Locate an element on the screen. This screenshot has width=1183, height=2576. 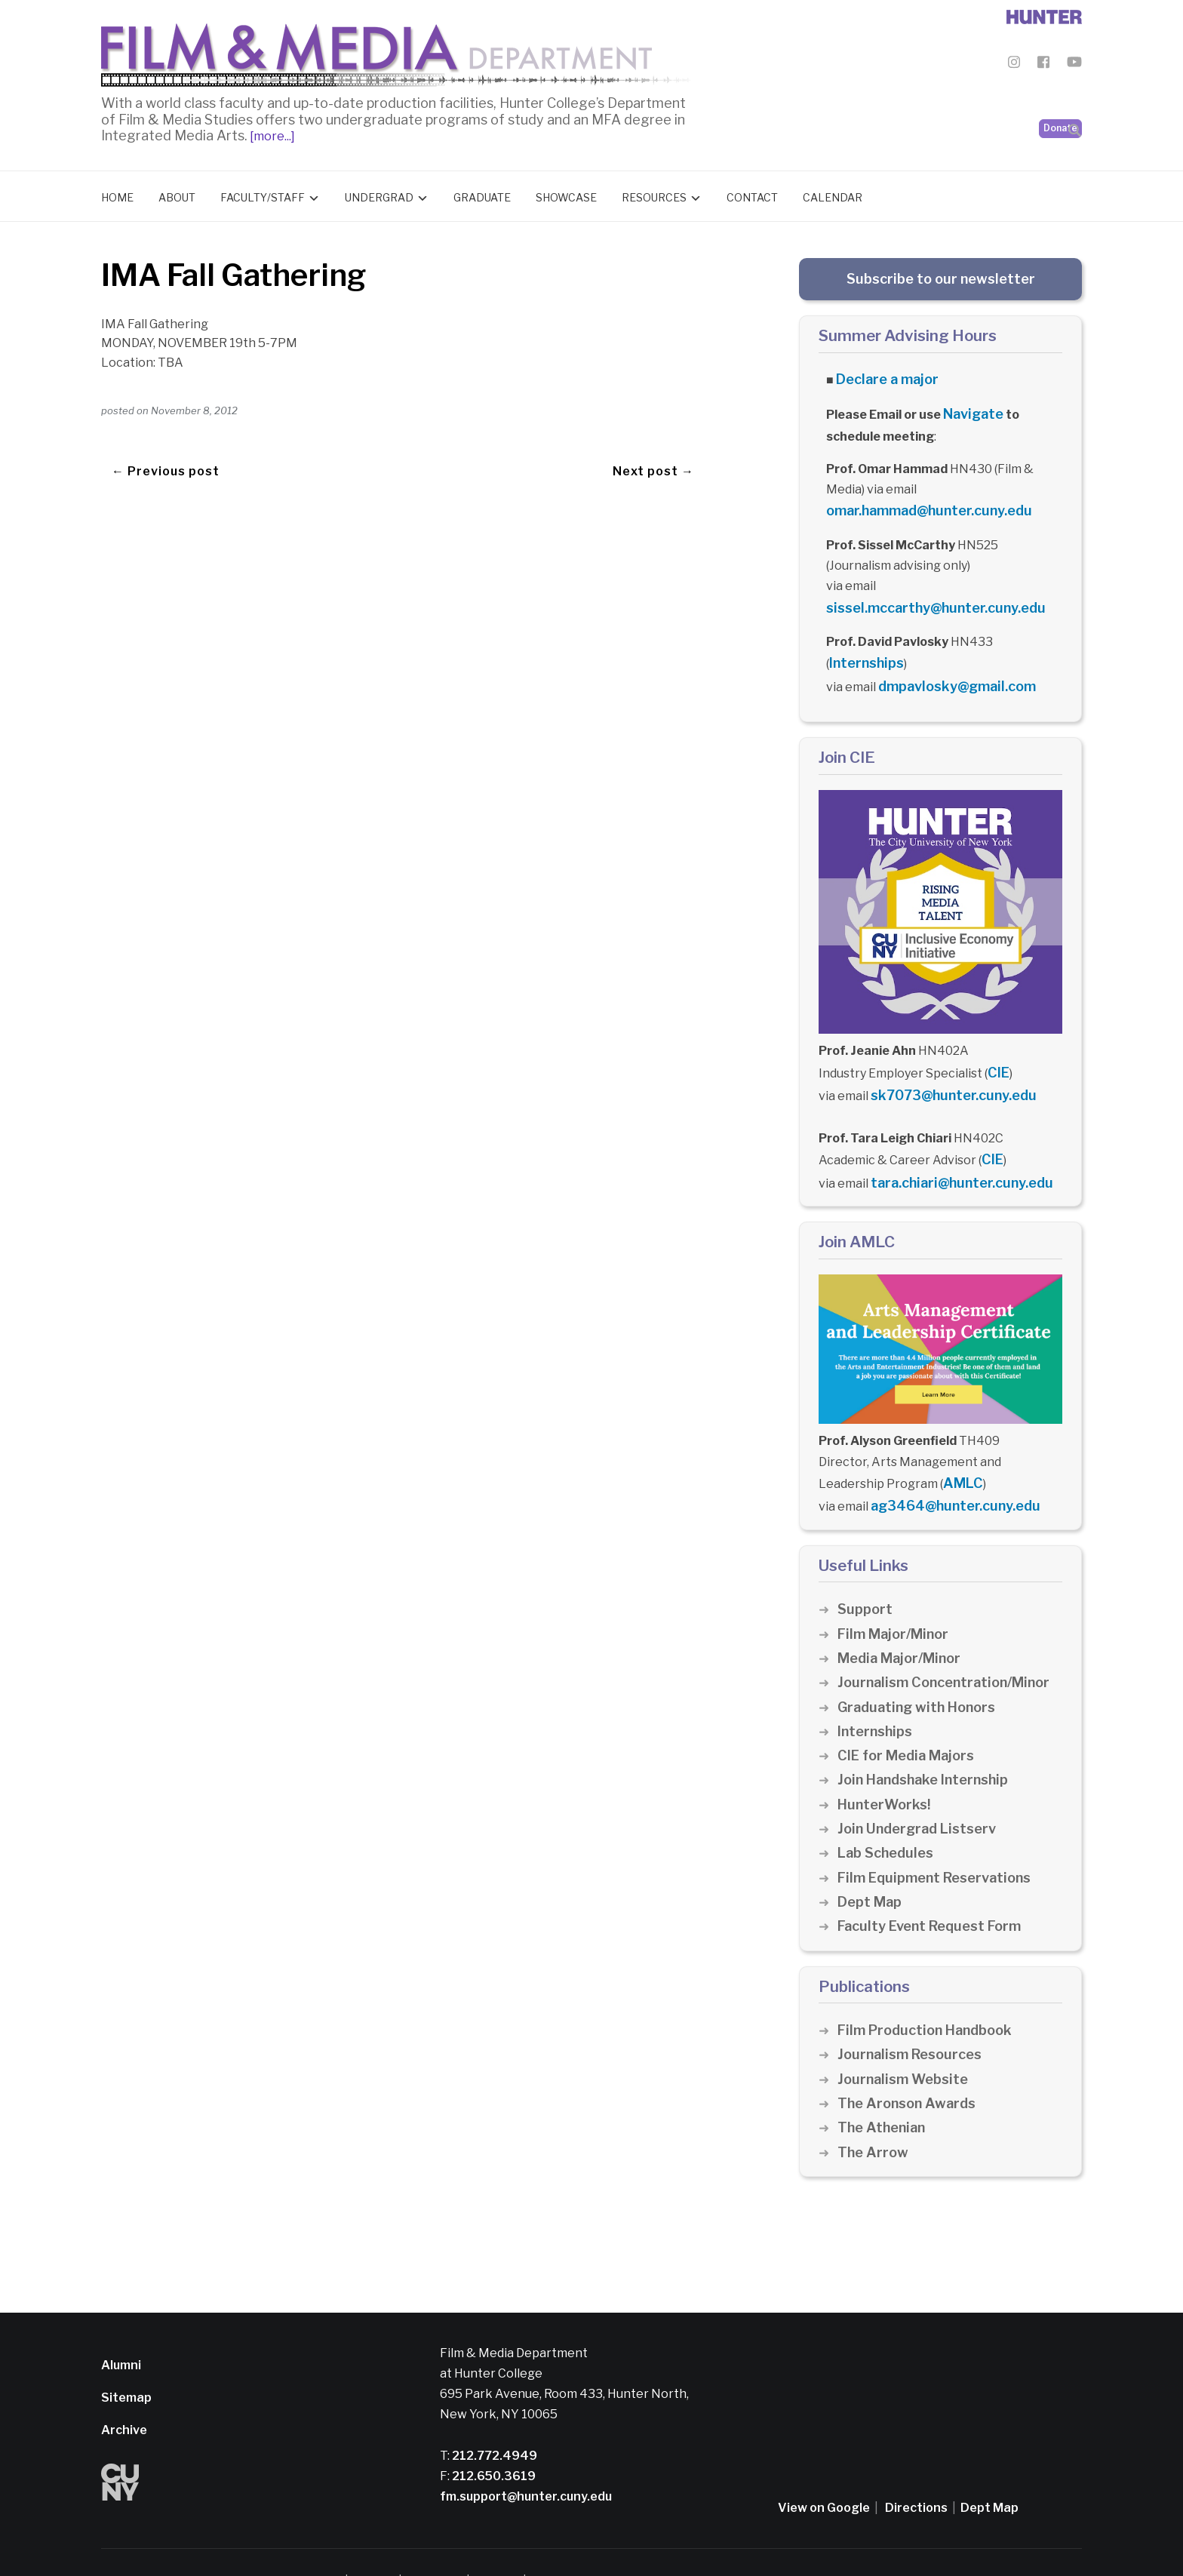
Graduating with Honors is located at coordinates (920, 1671).